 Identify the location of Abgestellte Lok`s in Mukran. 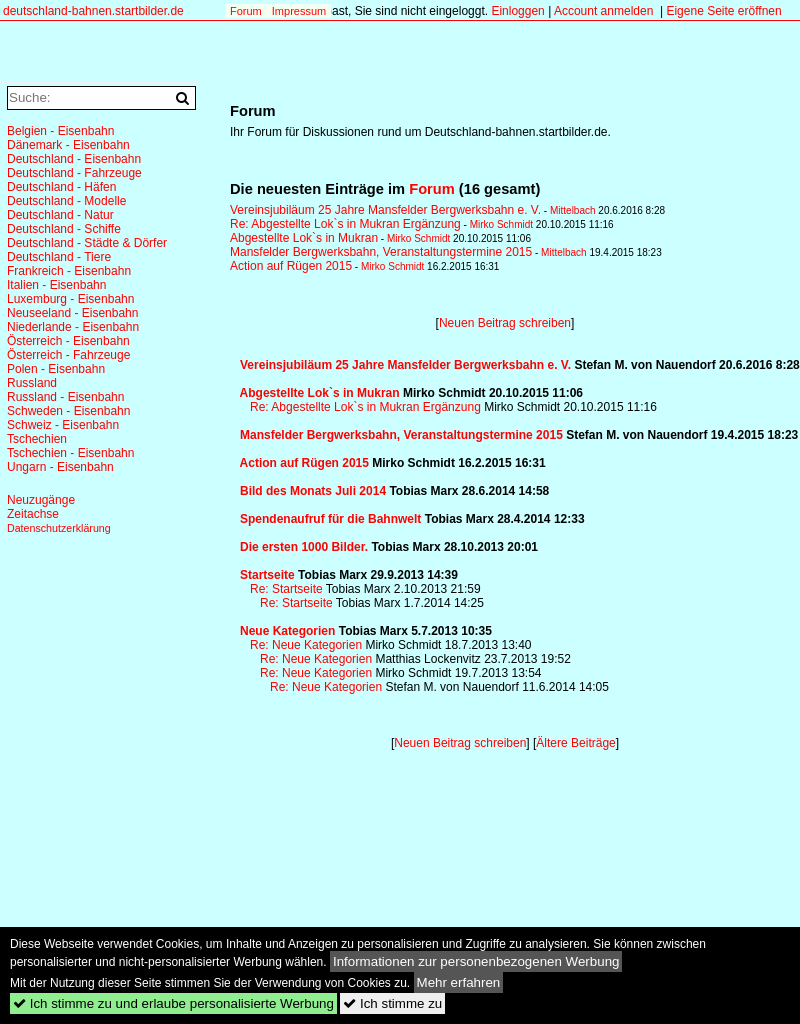
(304, 238).